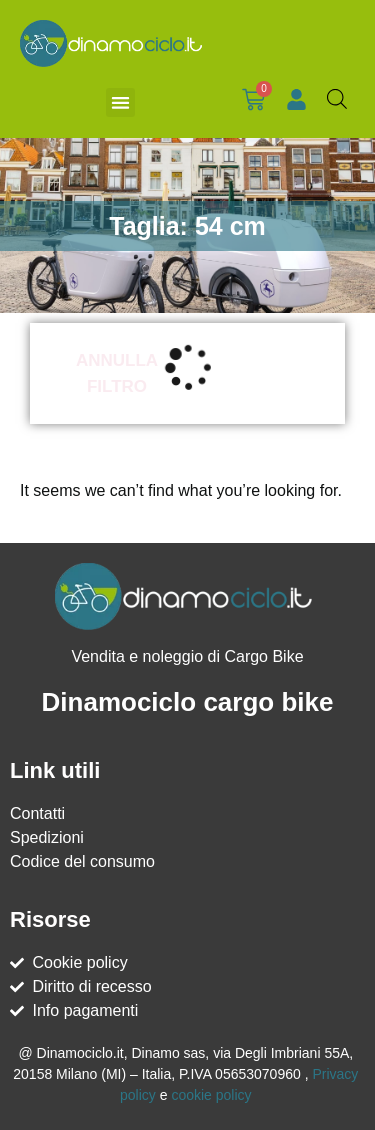 This screenshot has width=375, height=1130. Describe the element at coordinates (120, 102) in the screenshot. I see `[button]` at that location.